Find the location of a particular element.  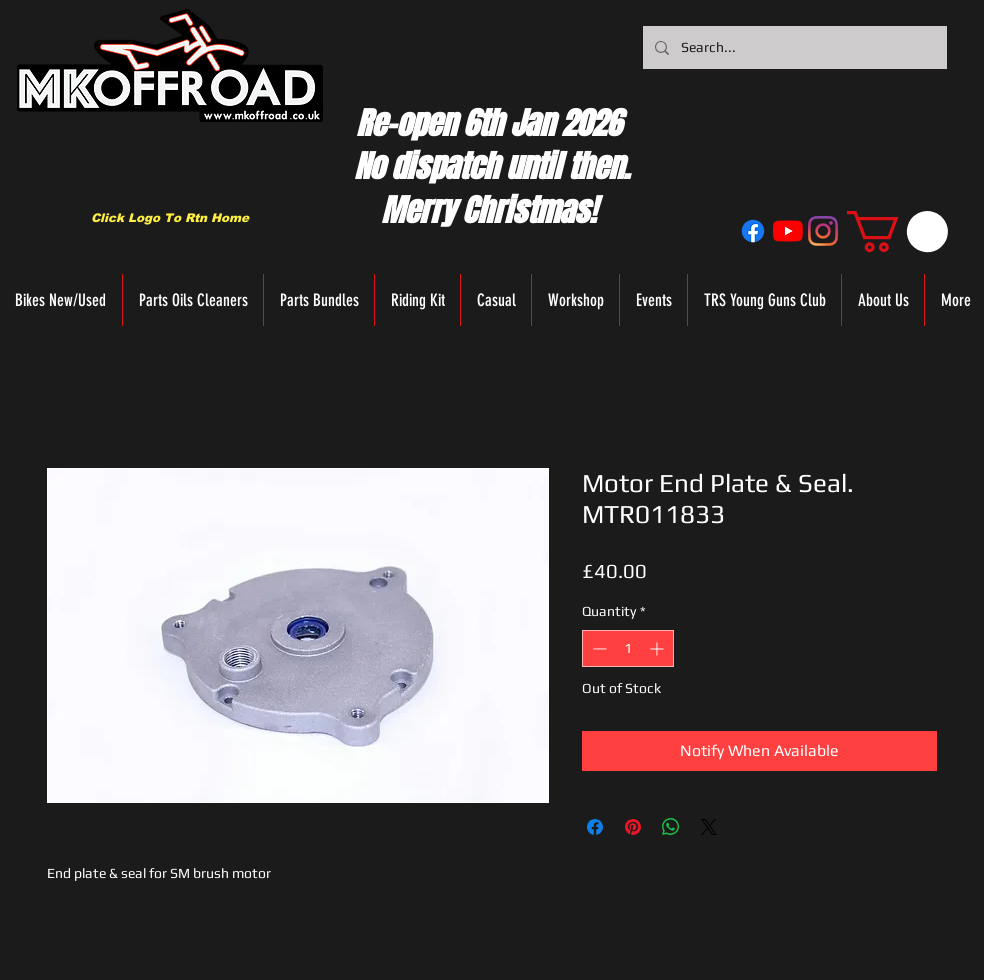

[Instagram] is located at coordinates (823, 231).